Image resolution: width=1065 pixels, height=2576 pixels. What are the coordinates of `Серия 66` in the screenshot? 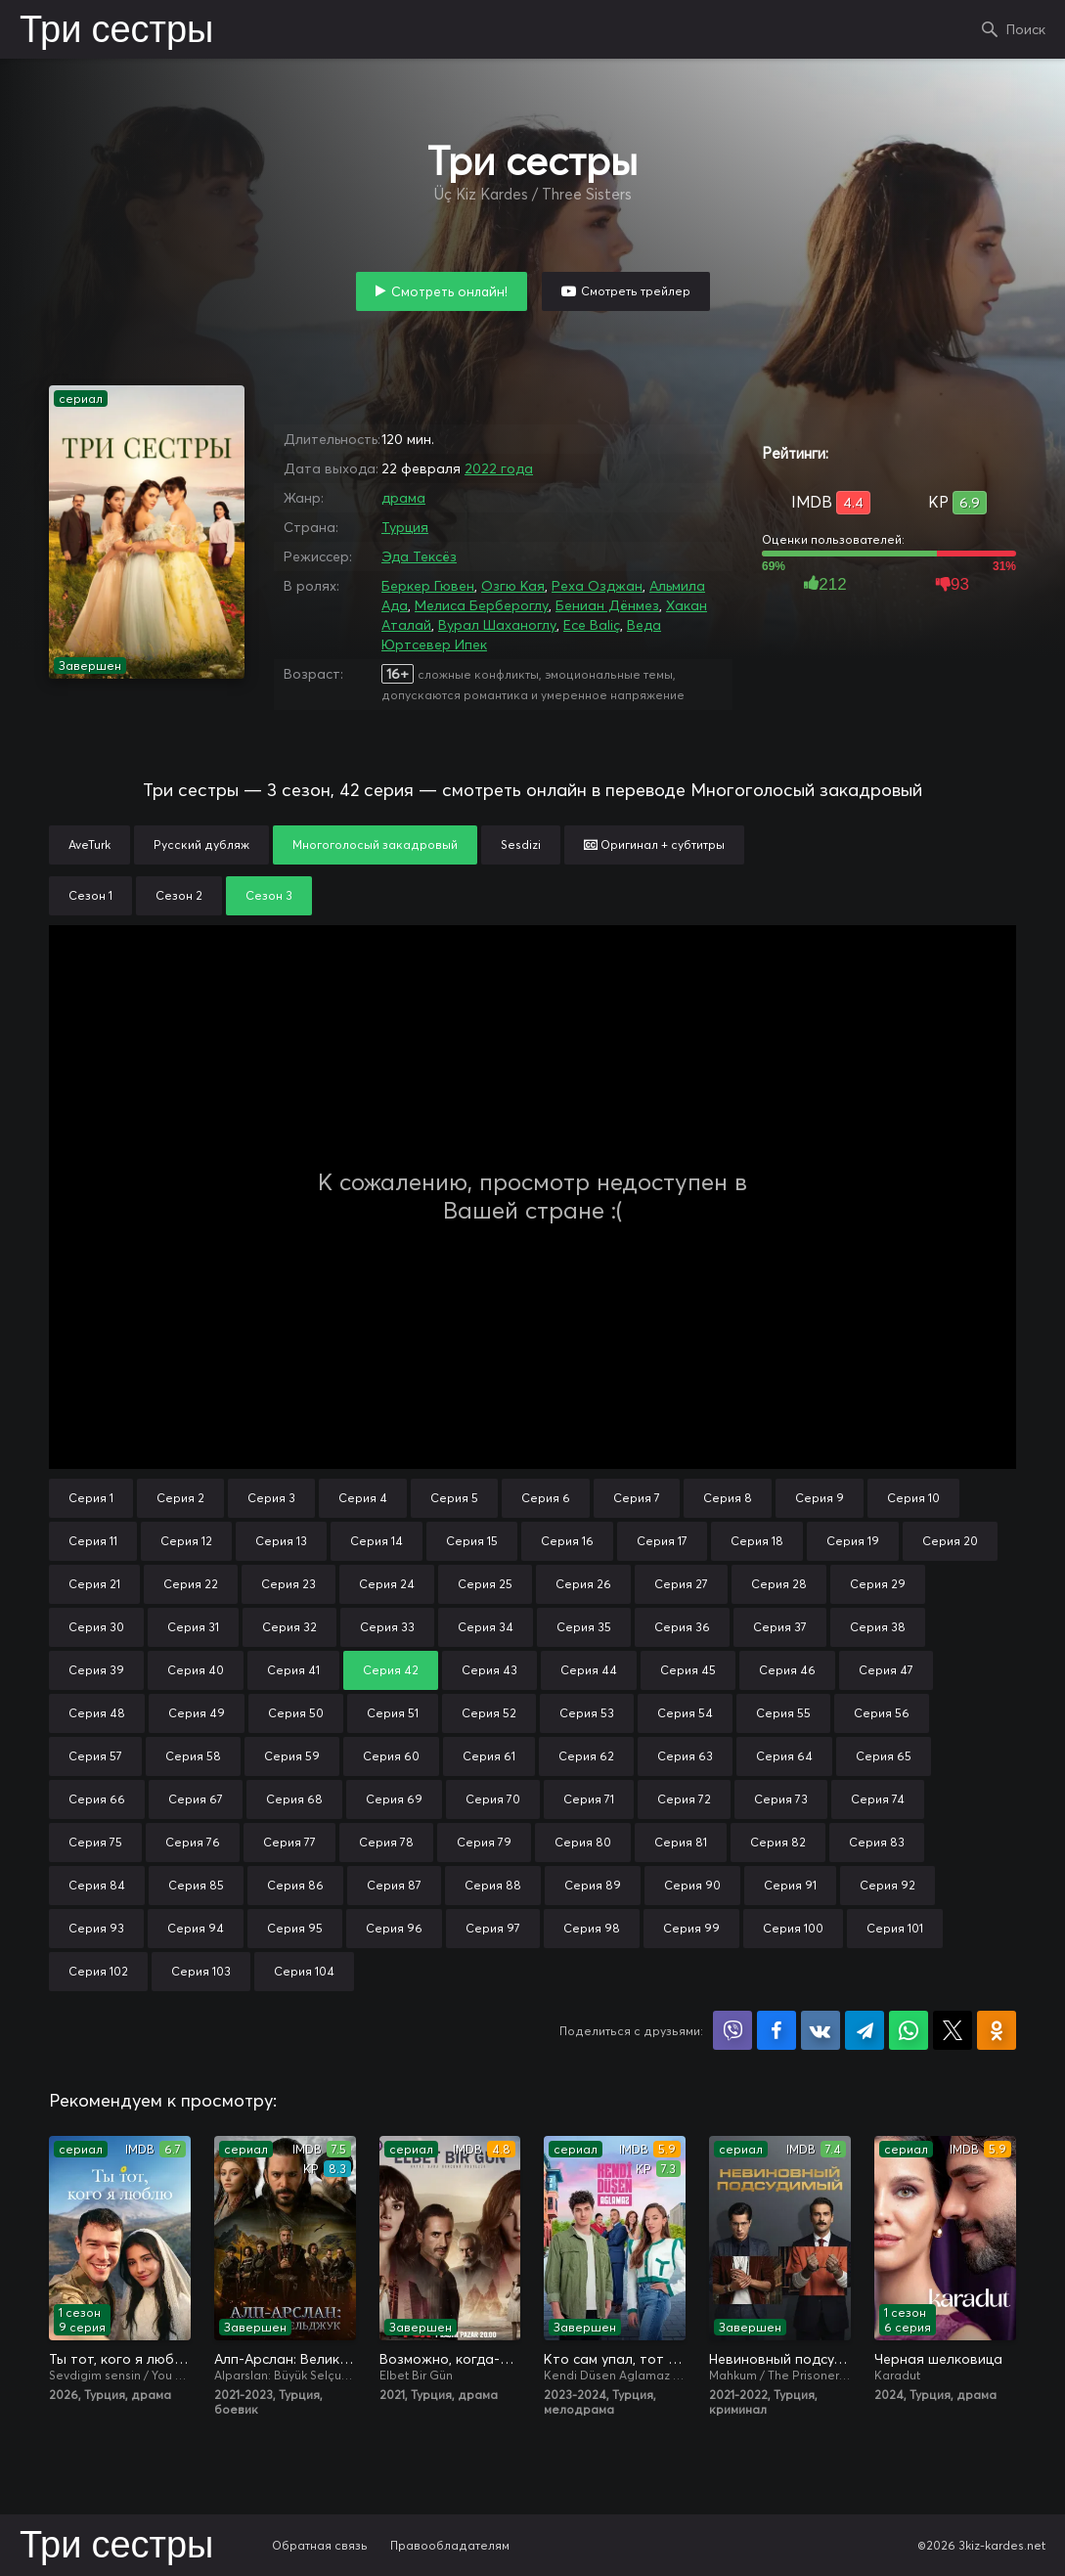 It's located at (96, 1799).